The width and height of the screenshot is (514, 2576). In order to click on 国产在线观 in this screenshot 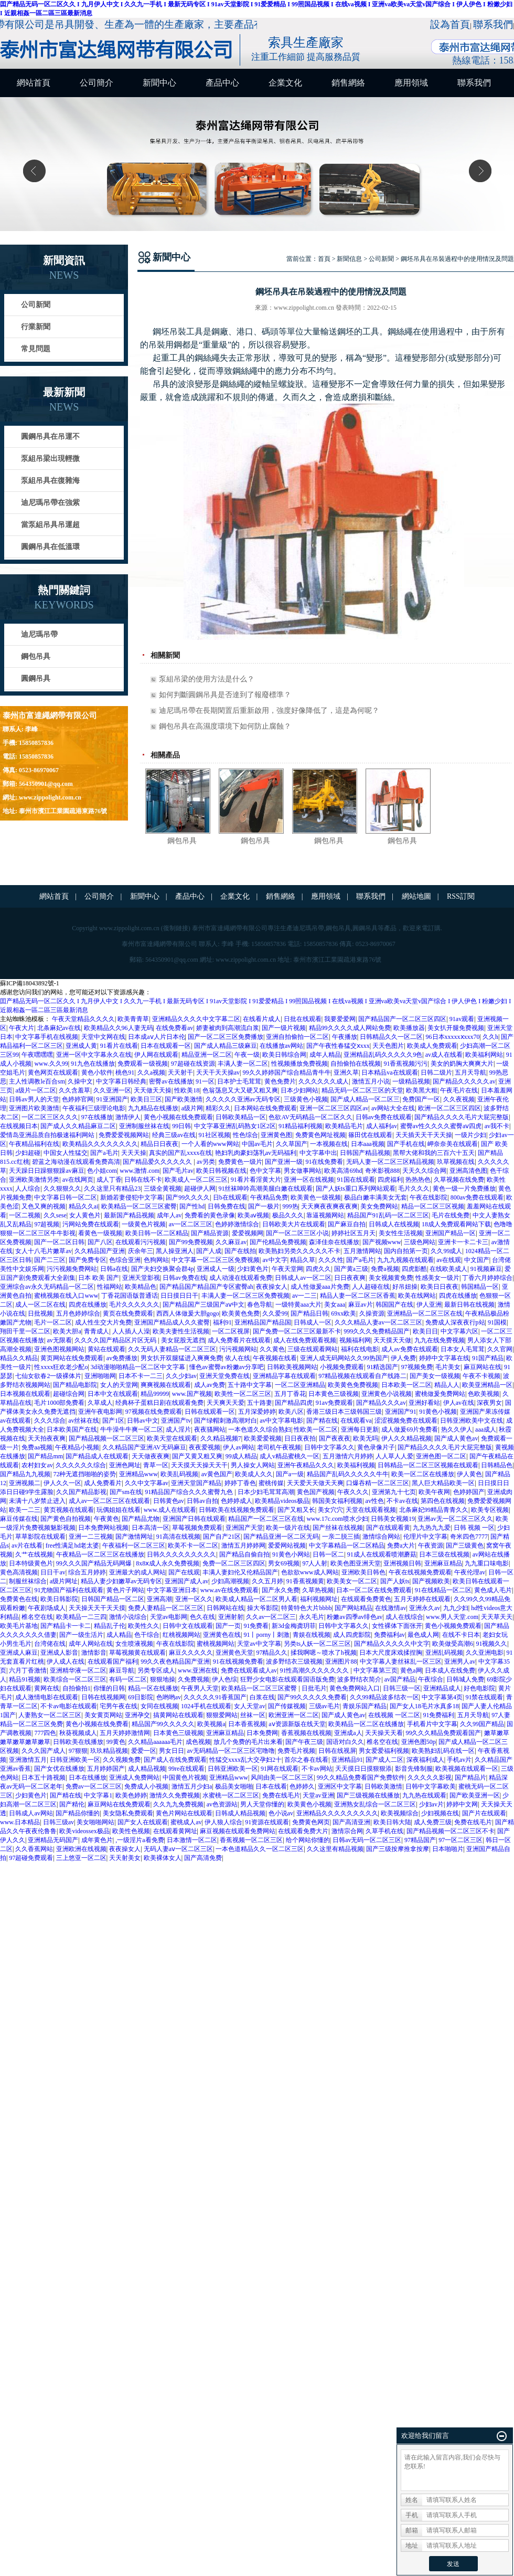, I will do `click(184, 1572)`.